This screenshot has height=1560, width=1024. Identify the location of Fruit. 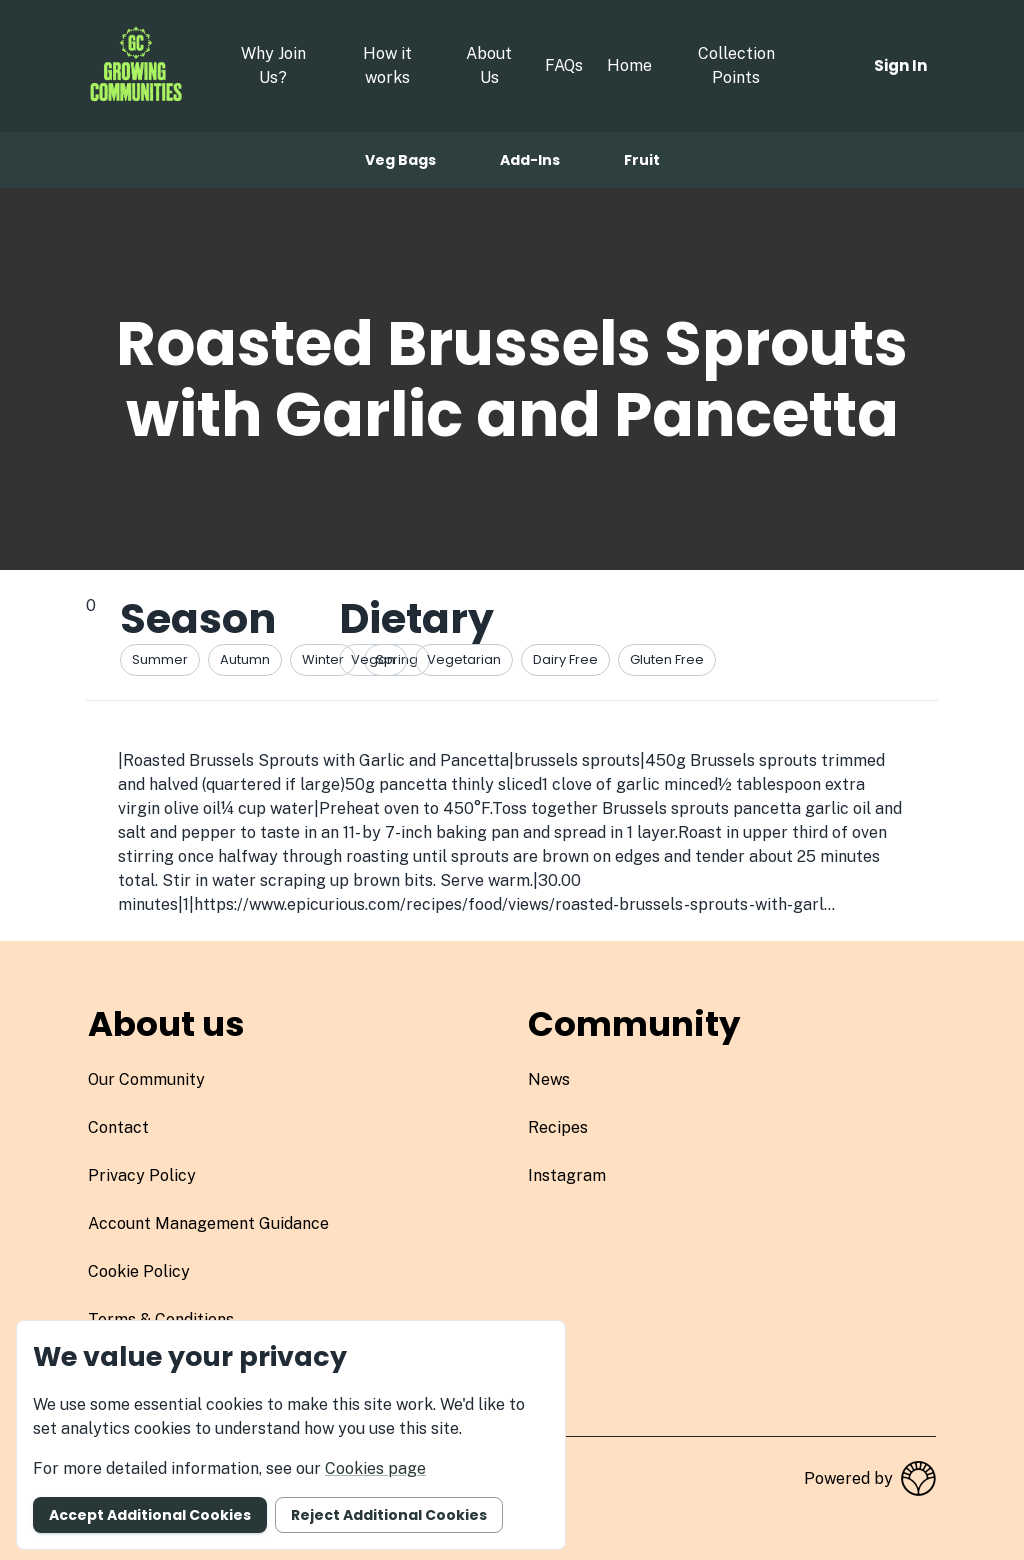
(642, 160).